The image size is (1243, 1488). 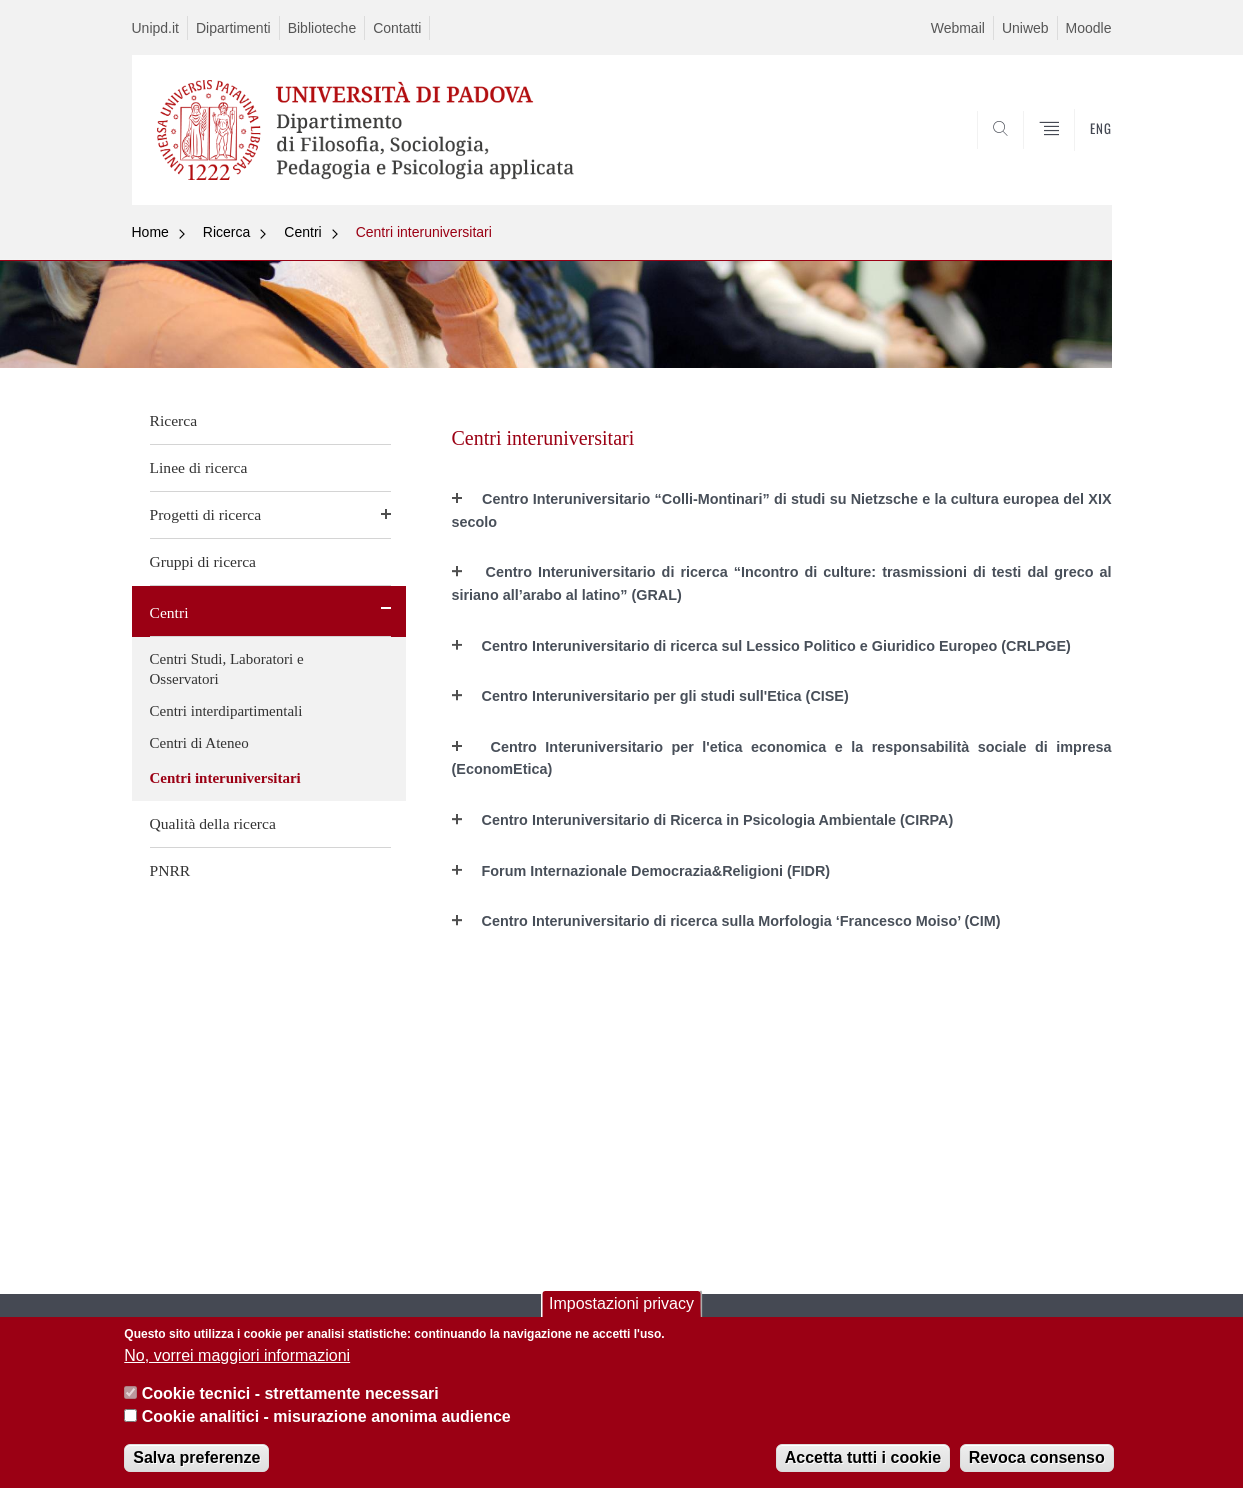 I want to click on Accetta tutti i cookie, so click(x=863, y=1457).